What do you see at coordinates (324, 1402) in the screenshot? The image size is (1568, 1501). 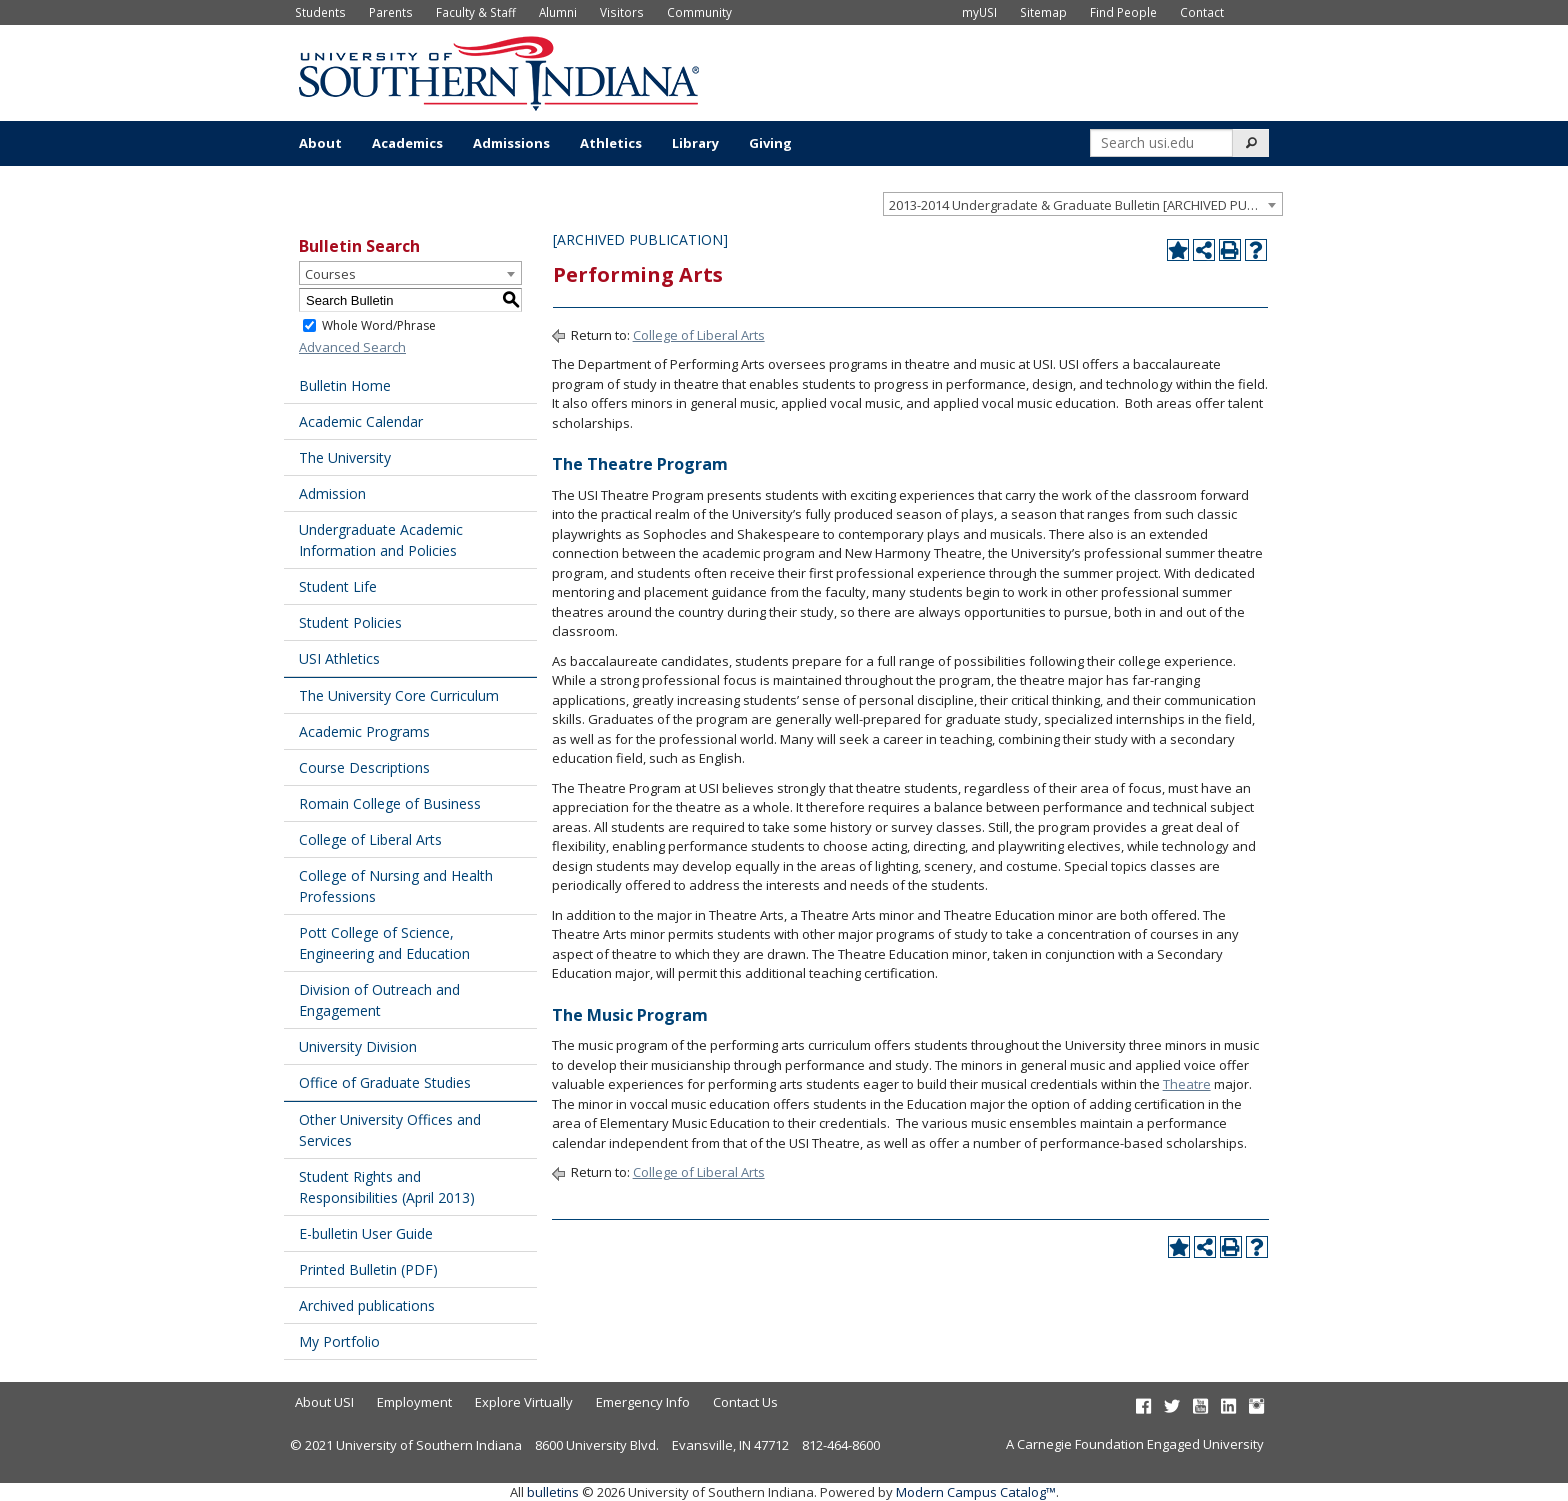 I see `About USI` at bounding box center [324, 1402].